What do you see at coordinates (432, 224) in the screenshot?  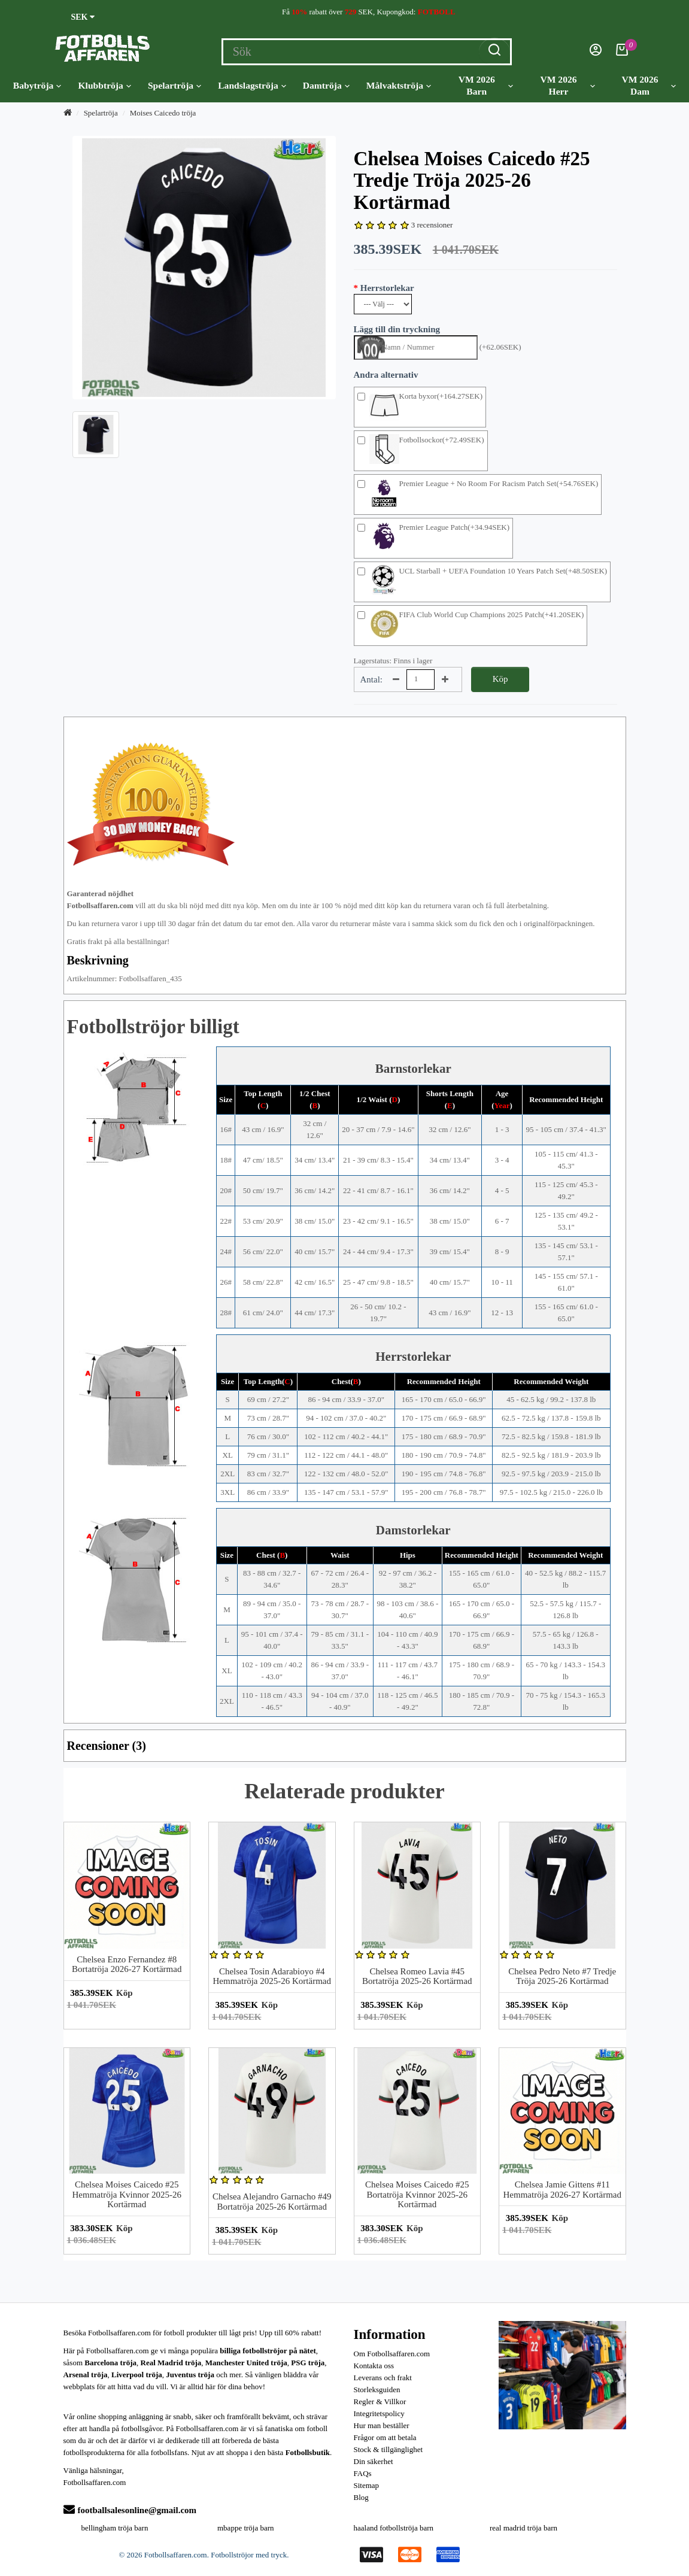 I see `3 recensioner` at bounding box center [432, 224].